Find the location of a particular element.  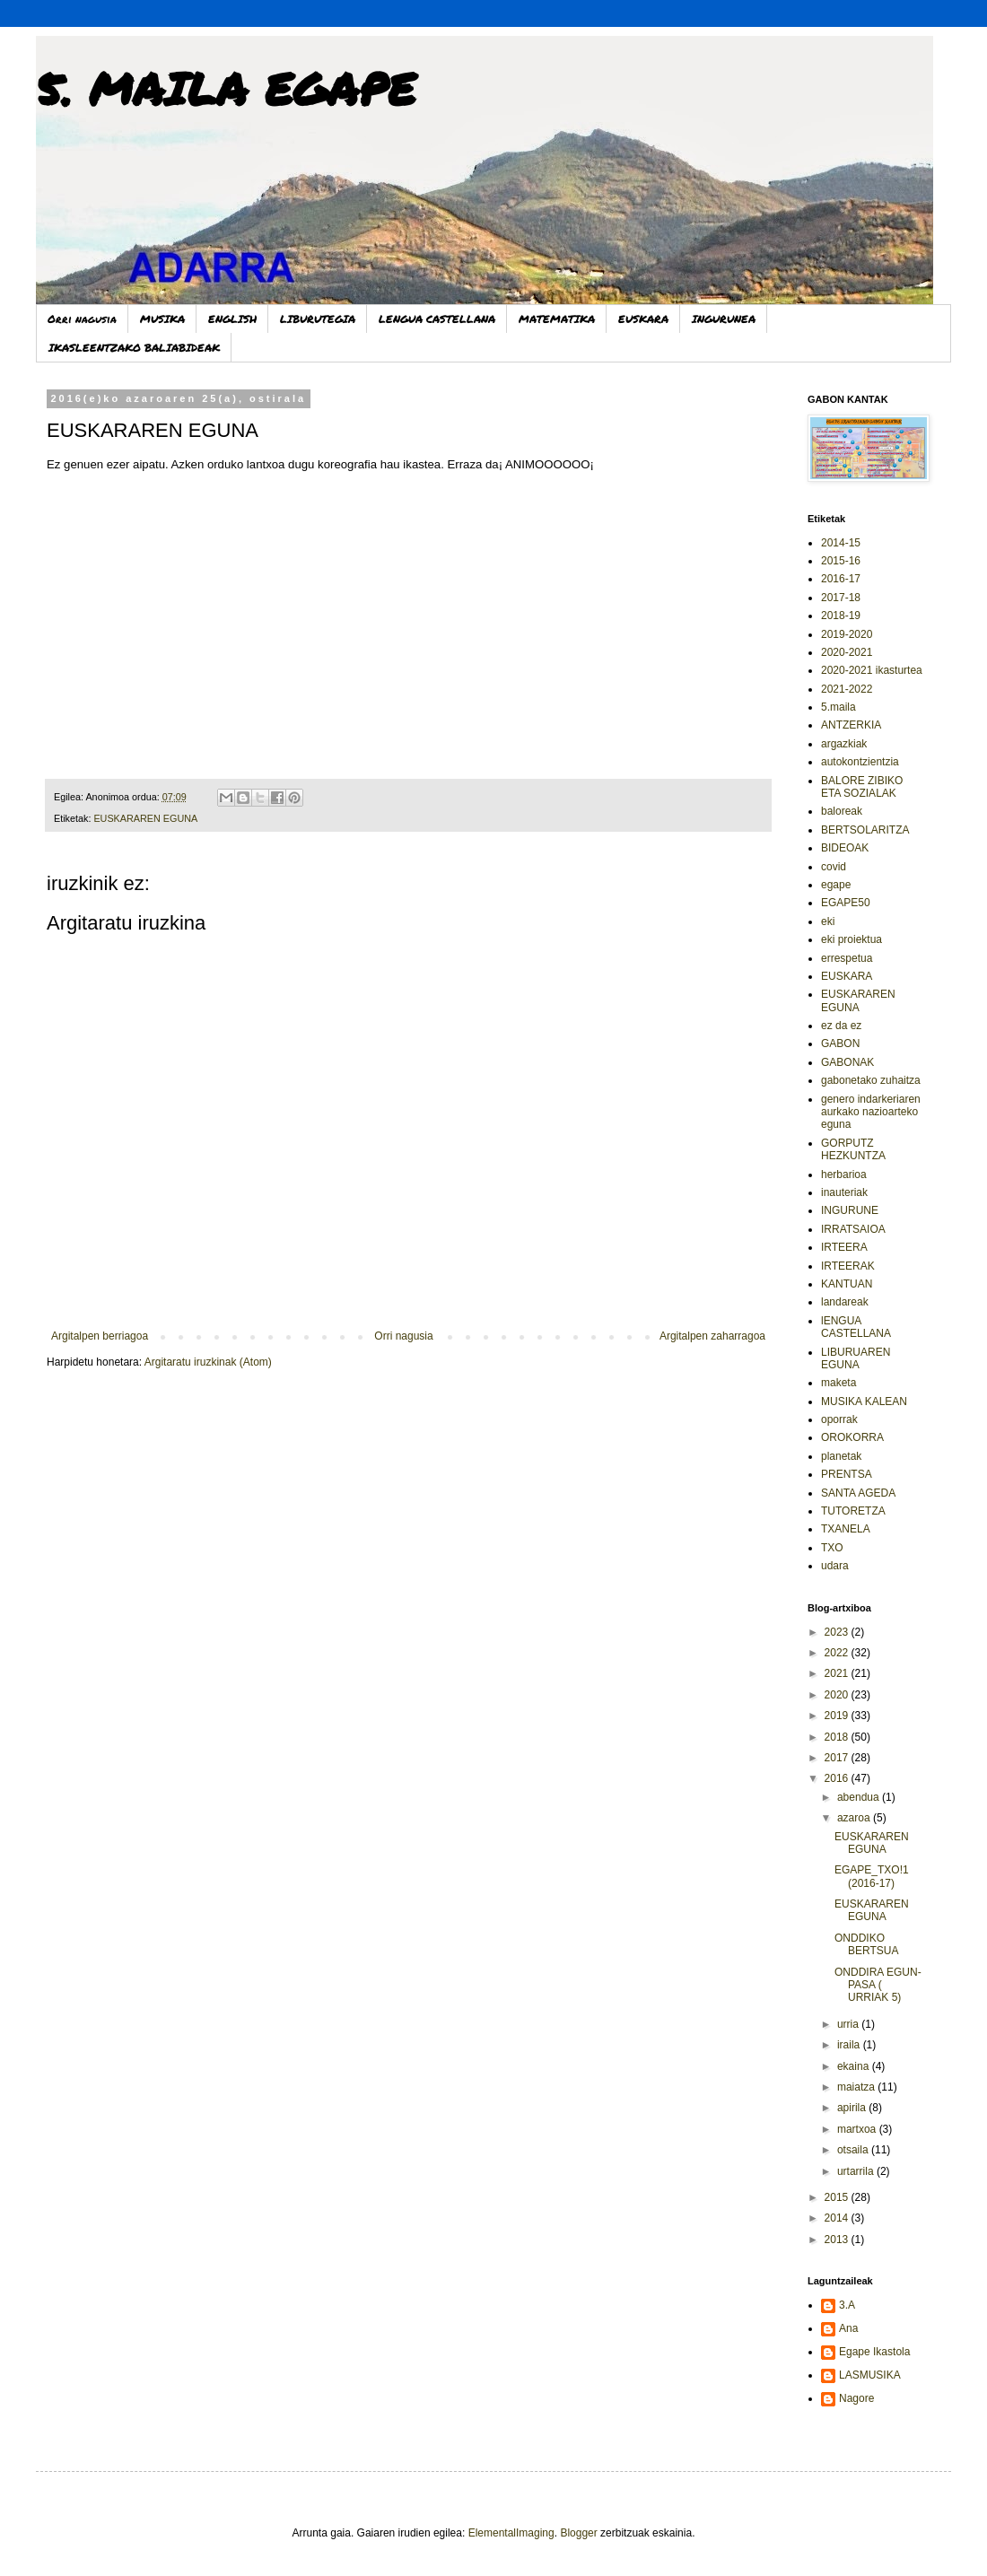

lENGUA CASTELLANA is located at coordinates (856, 1327).